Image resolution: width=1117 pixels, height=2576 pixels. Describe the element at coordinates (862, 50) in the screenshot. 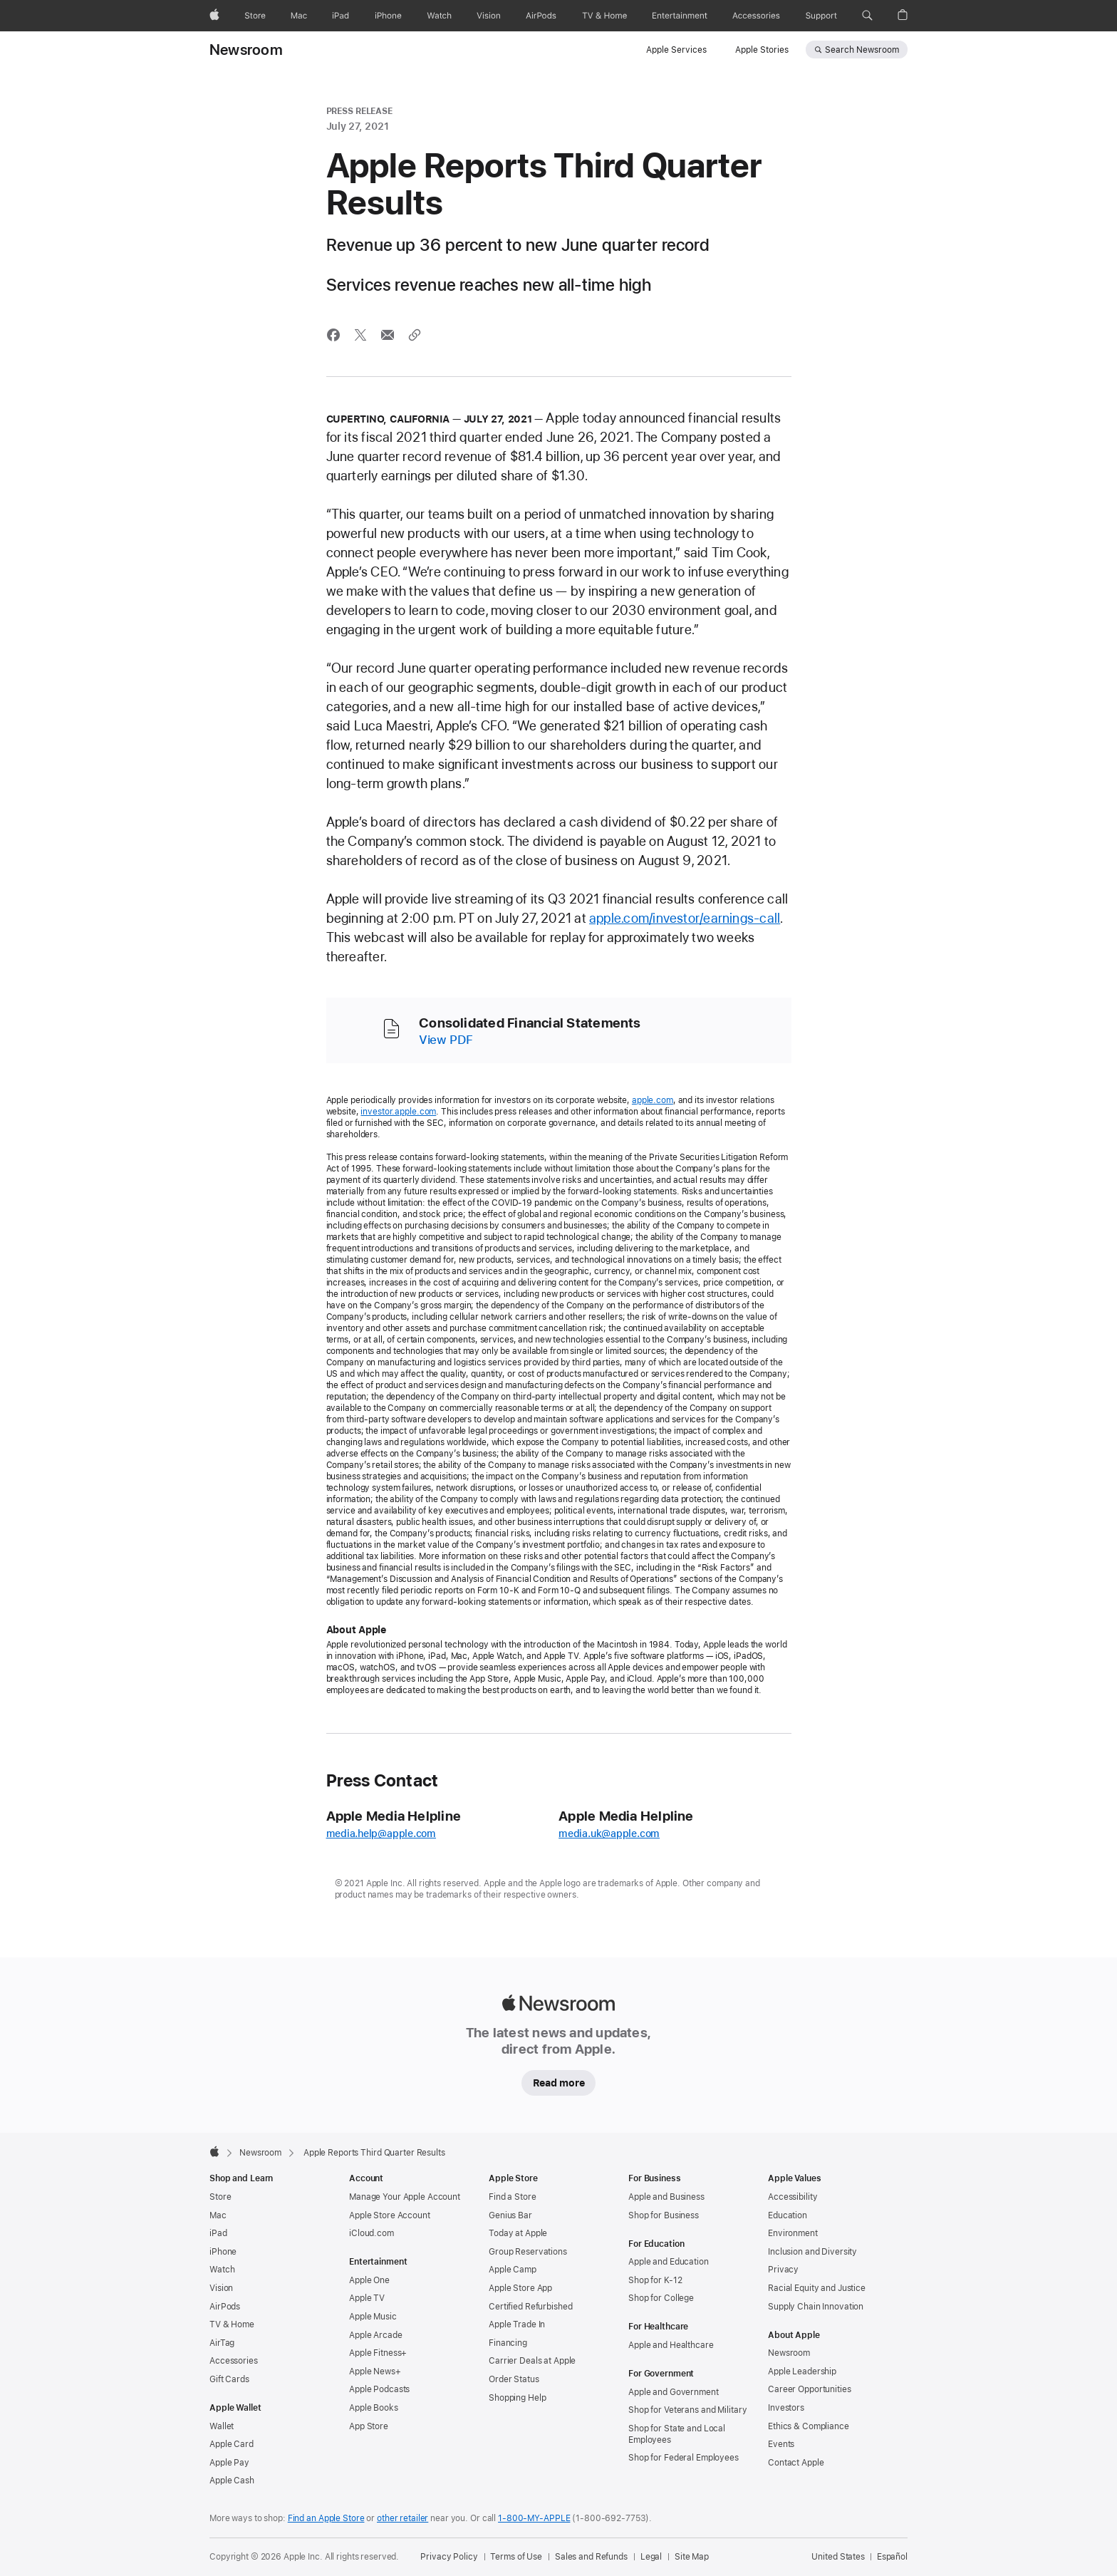

I see `Search` at that location.